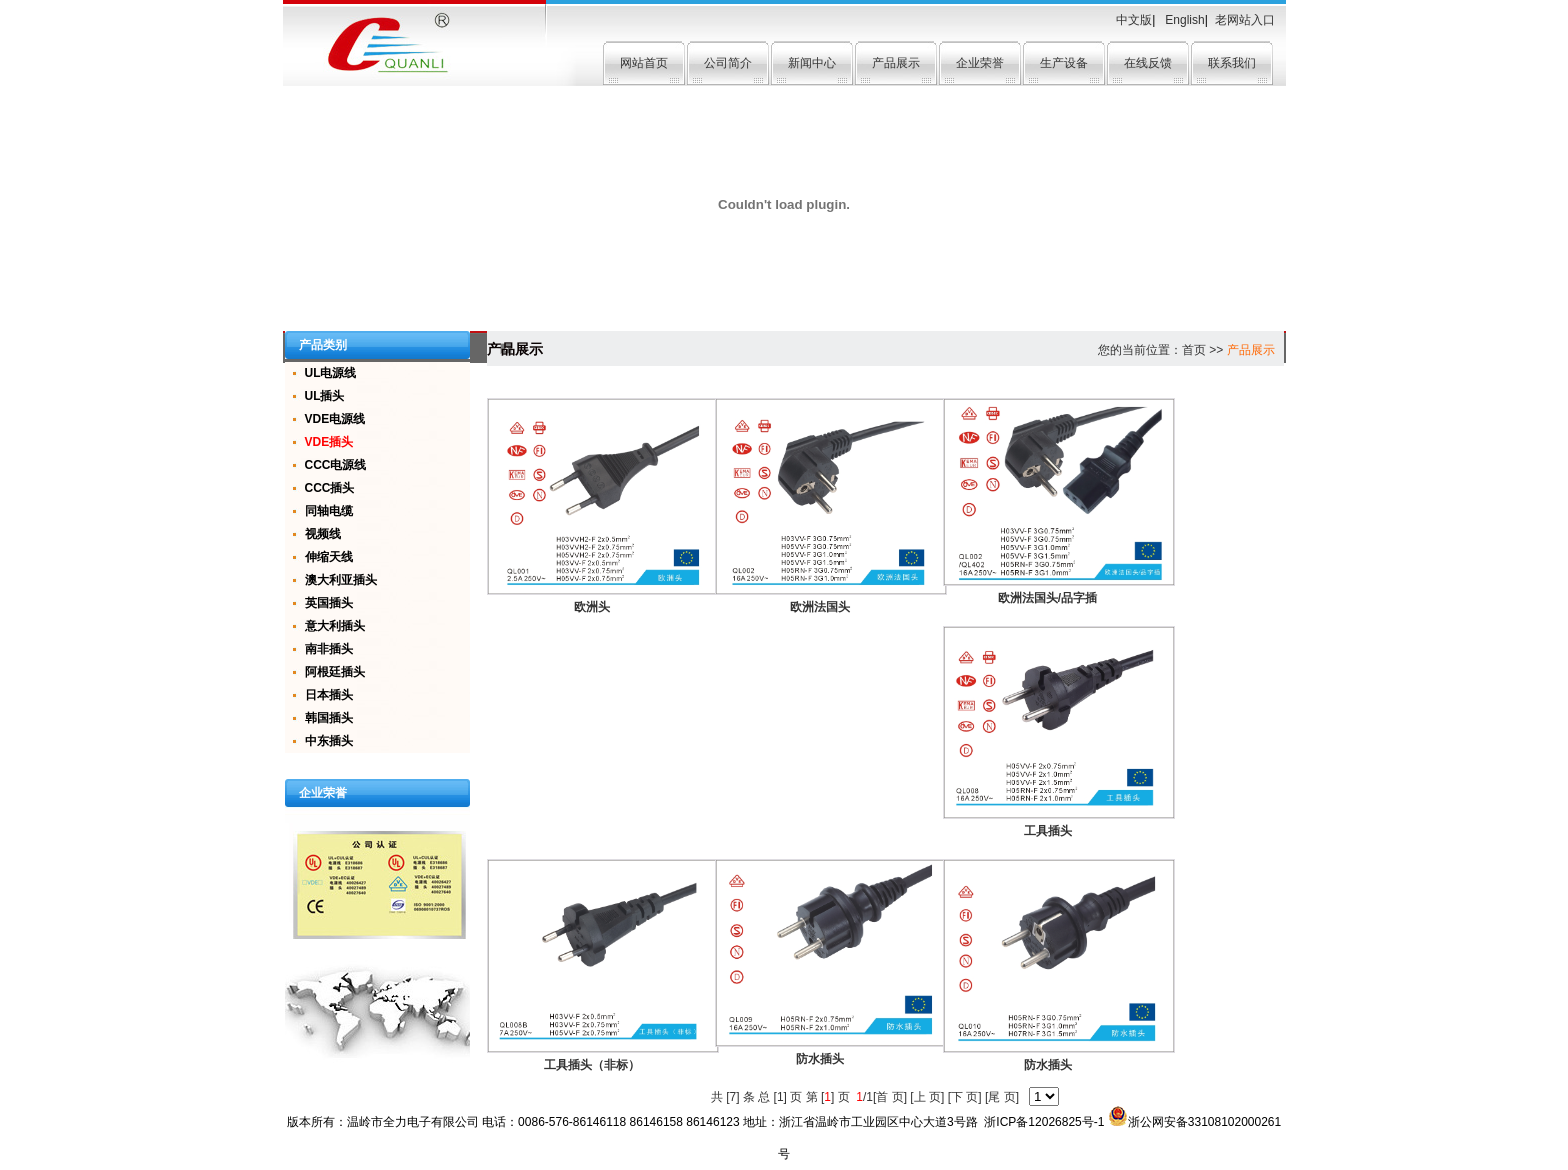 This screenshot has width=1568, height=1170. I want to click on 南非插头, so click(329, 649).